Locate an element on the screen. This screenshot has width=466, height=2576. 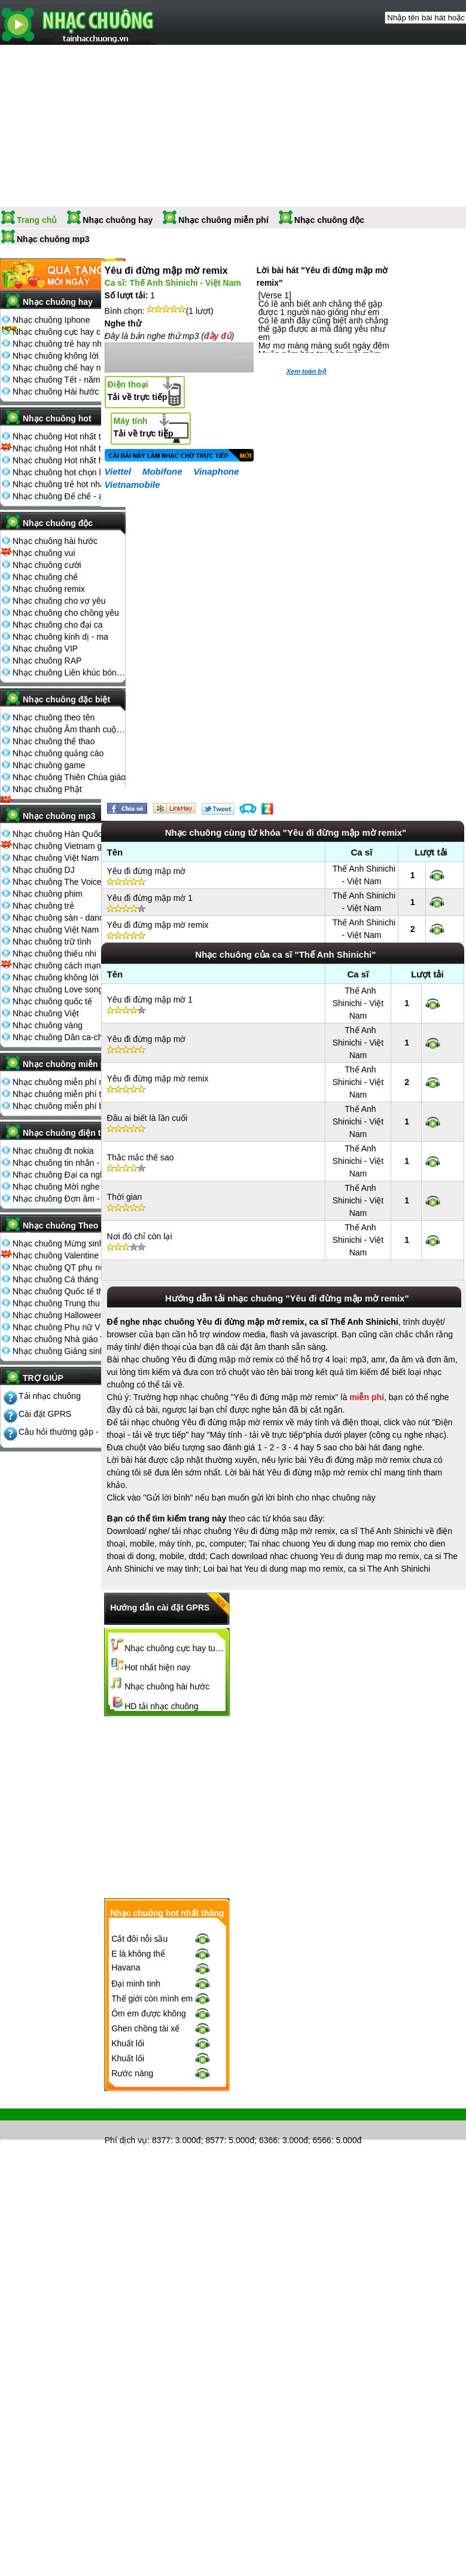
Ôm em được không is located at coordinates (148, 2013).